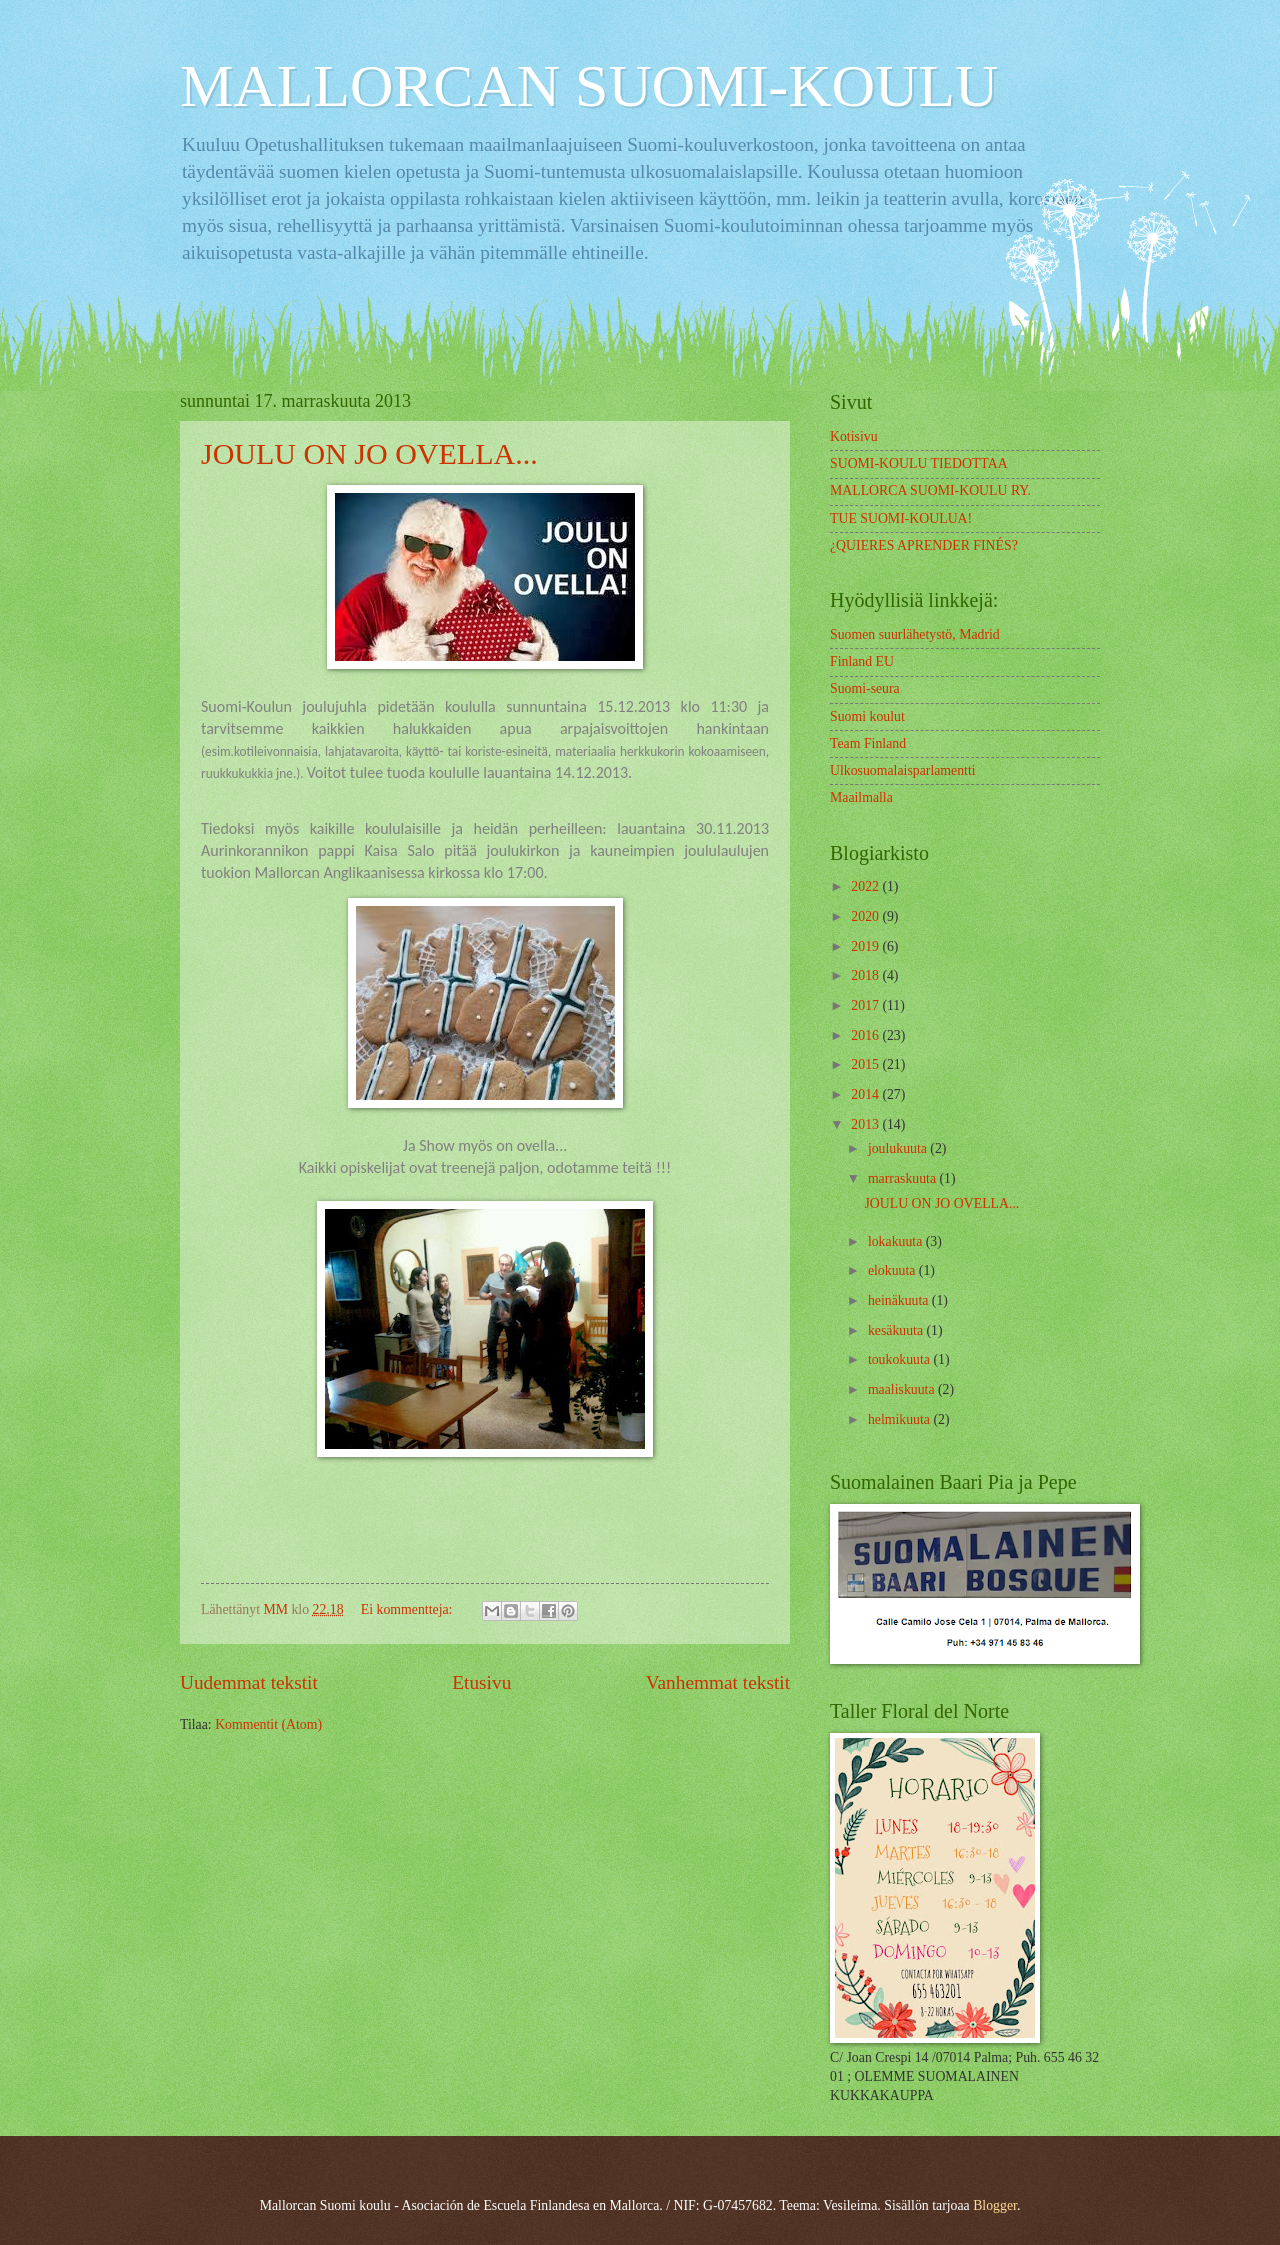 The height and width of the screenshot is (2245, 1280). What do you see at coordinates (915, 634) in the screenshot?
I see `Suomen suurlähetystö, Madrid` at bounding box center [915, 634].